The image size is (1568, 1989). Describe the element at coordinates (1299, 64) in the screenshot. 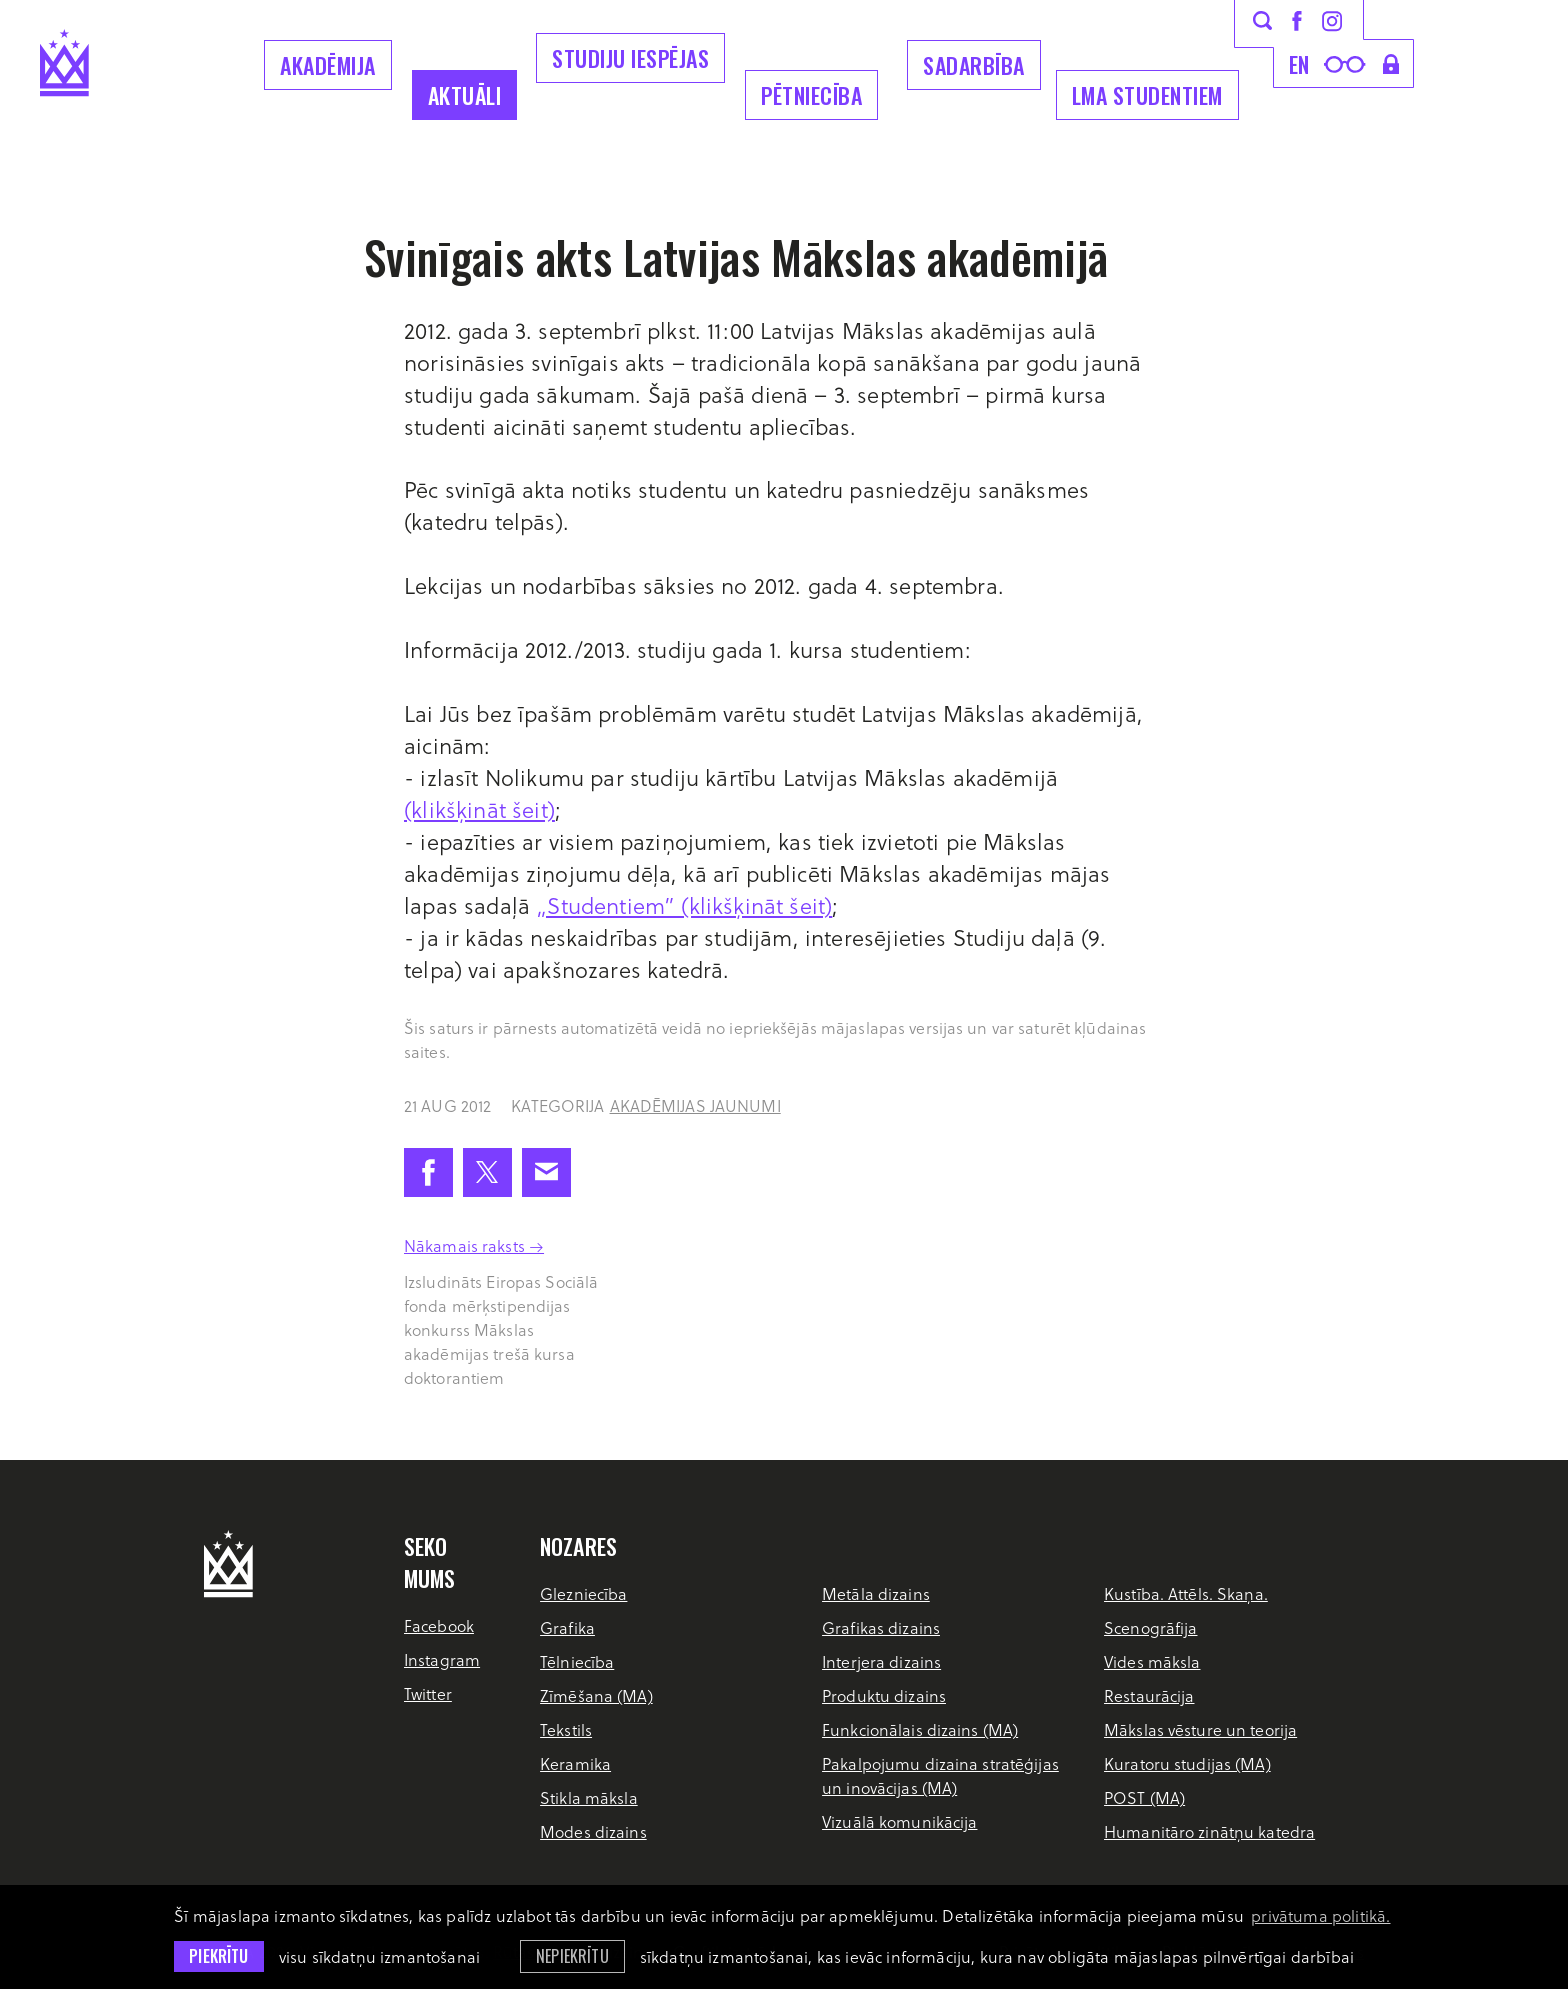

I see `en` at that location.